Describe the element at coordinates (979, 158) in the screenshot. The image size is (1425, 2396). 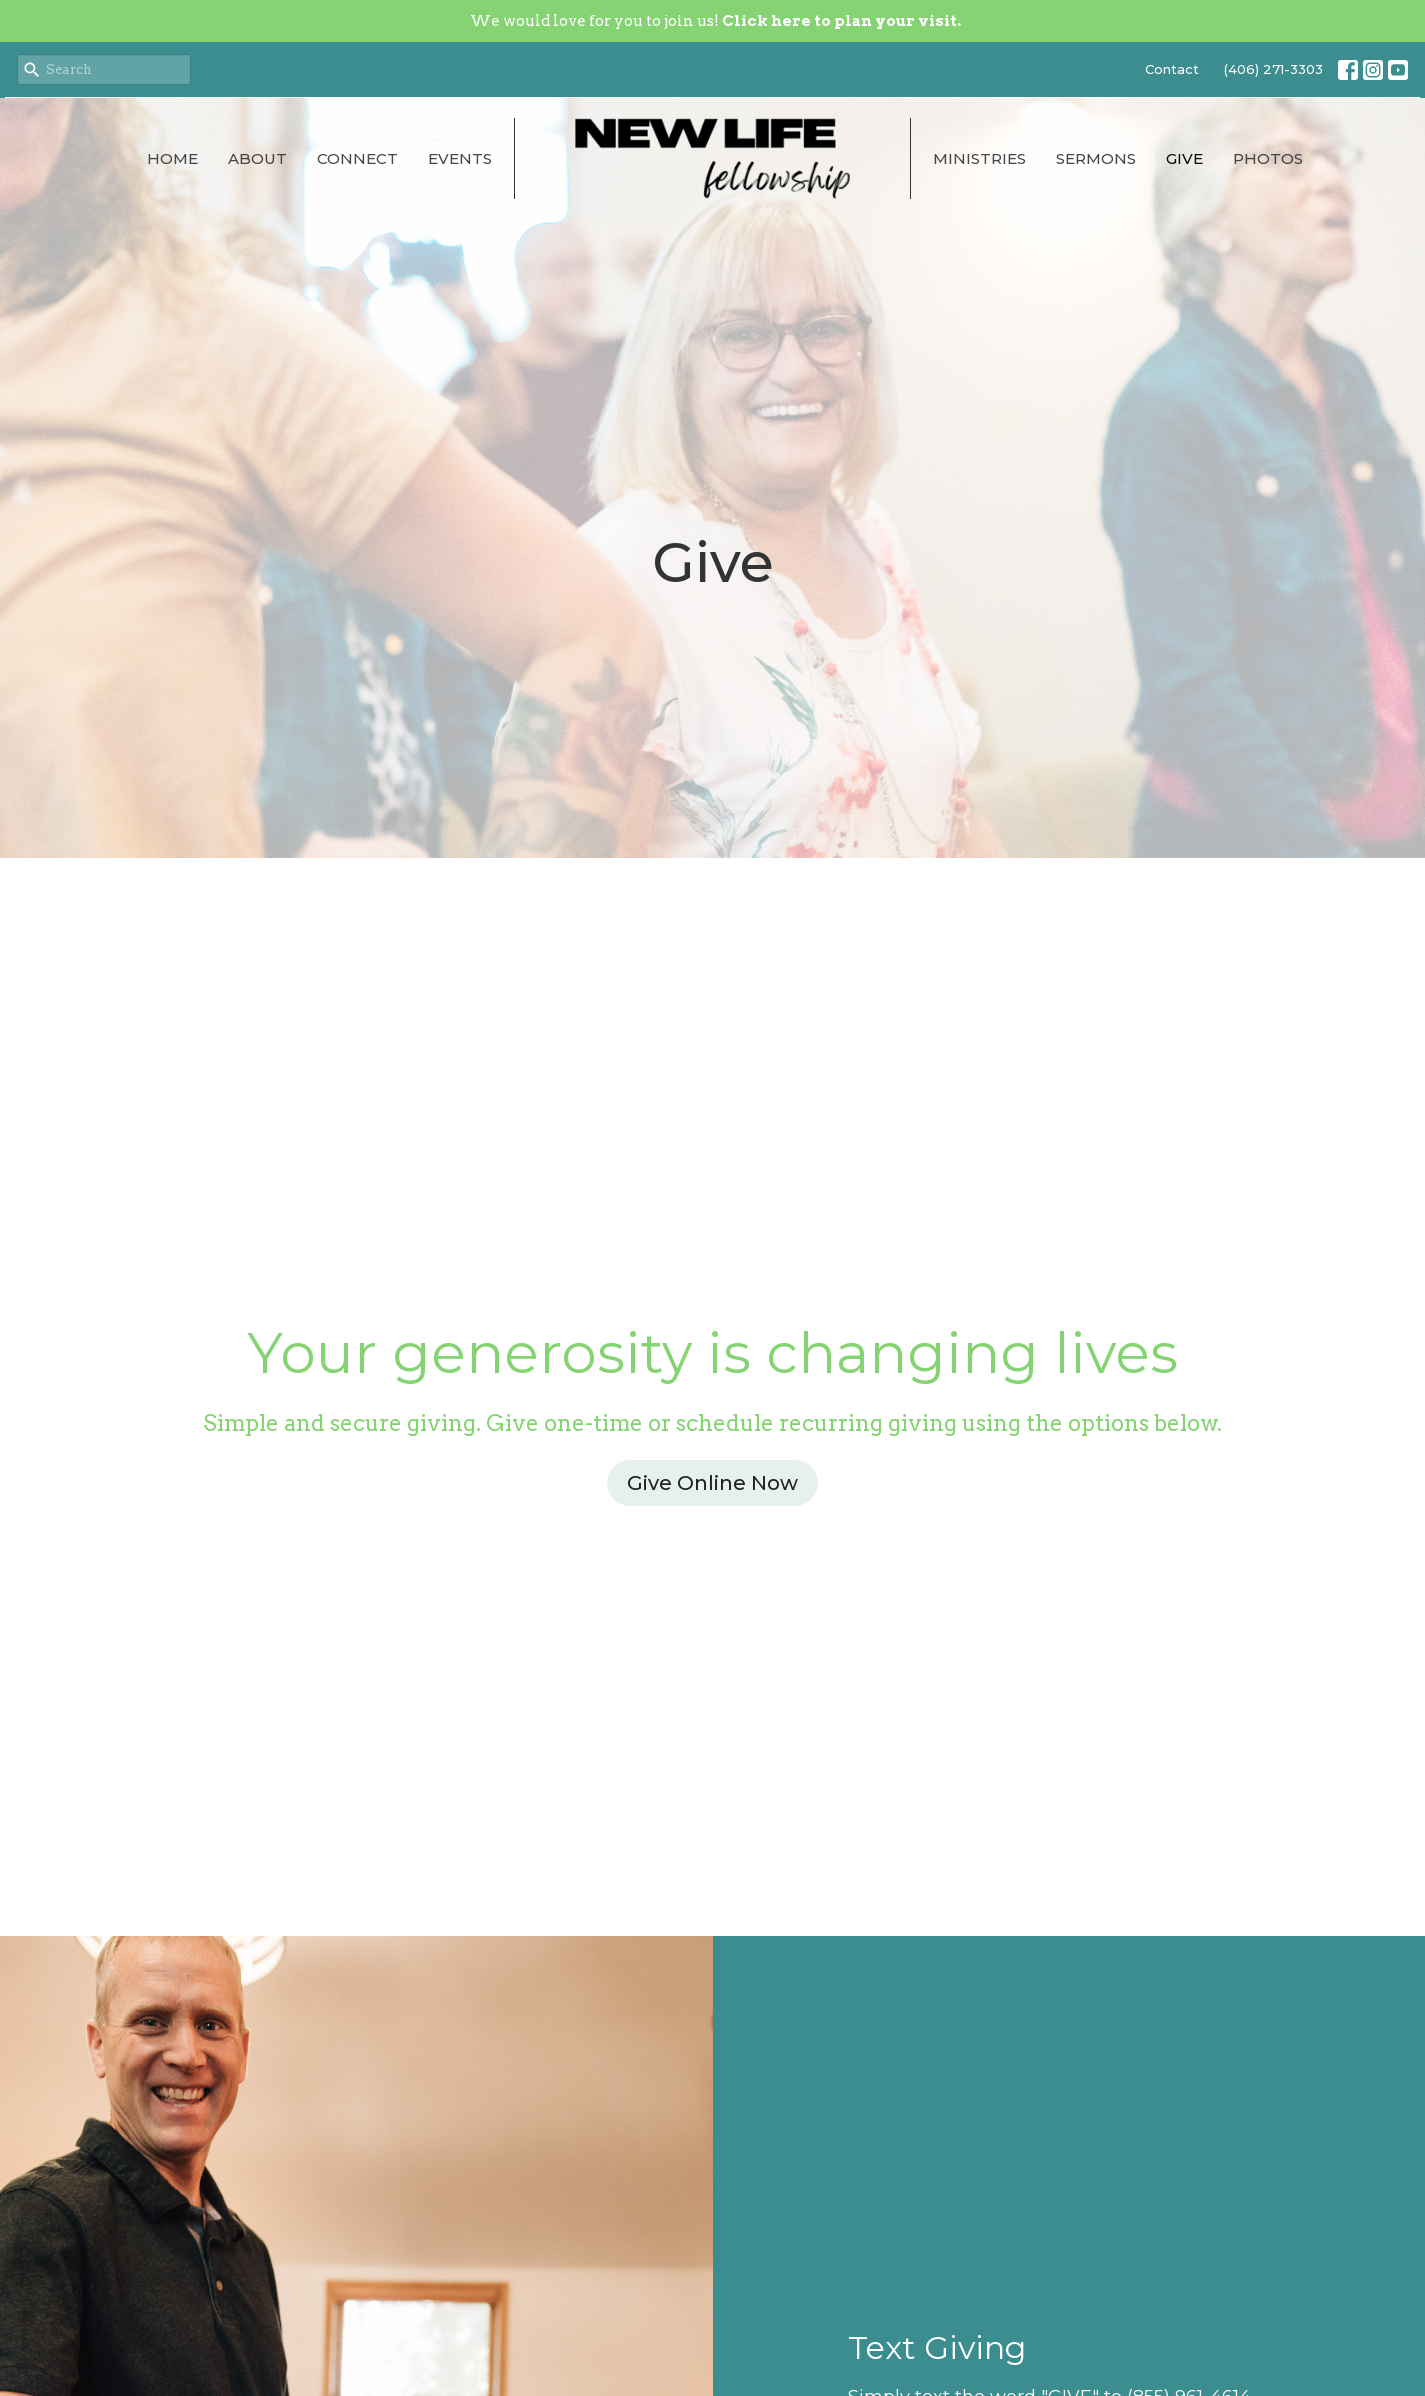
I see `Ministries` at that location.